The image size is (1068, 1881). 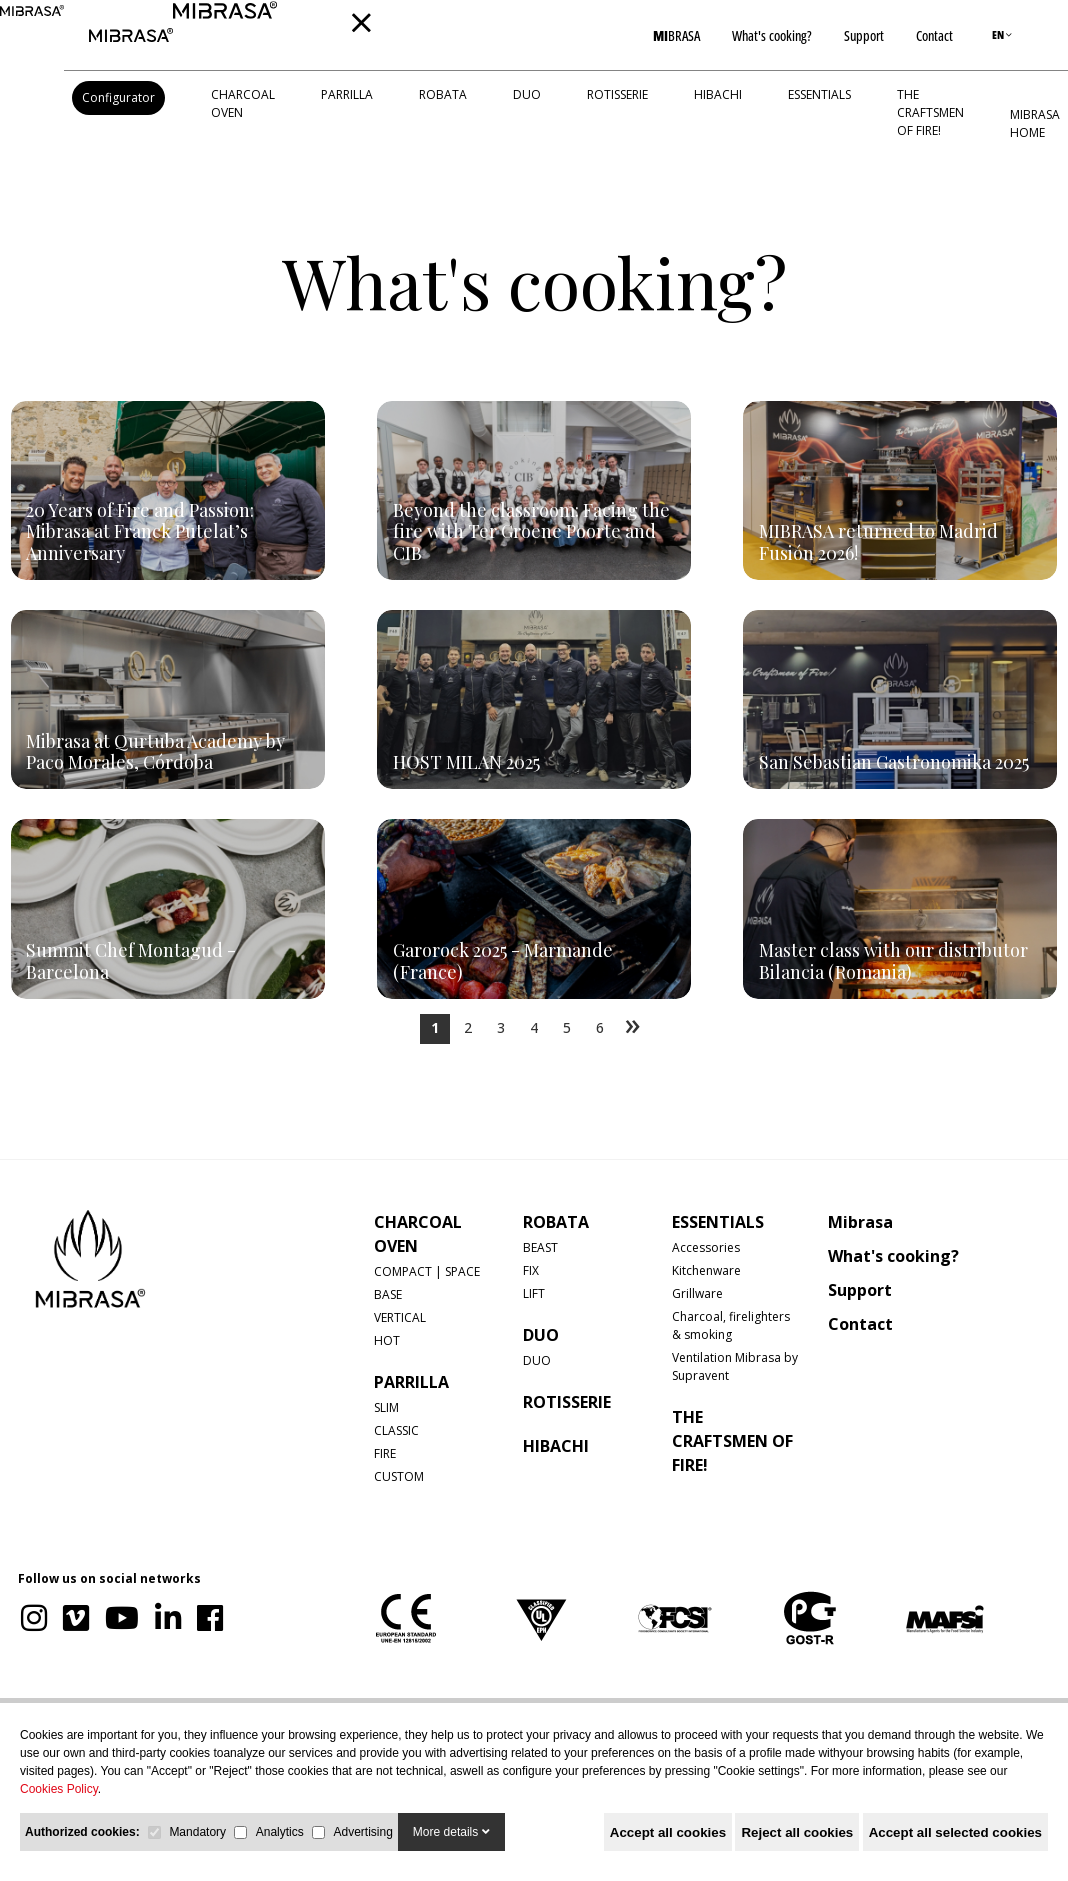 What do you see at coordinates (934, 35) in the screenshot?
I see `Contact` at bounding box center [934, 35].